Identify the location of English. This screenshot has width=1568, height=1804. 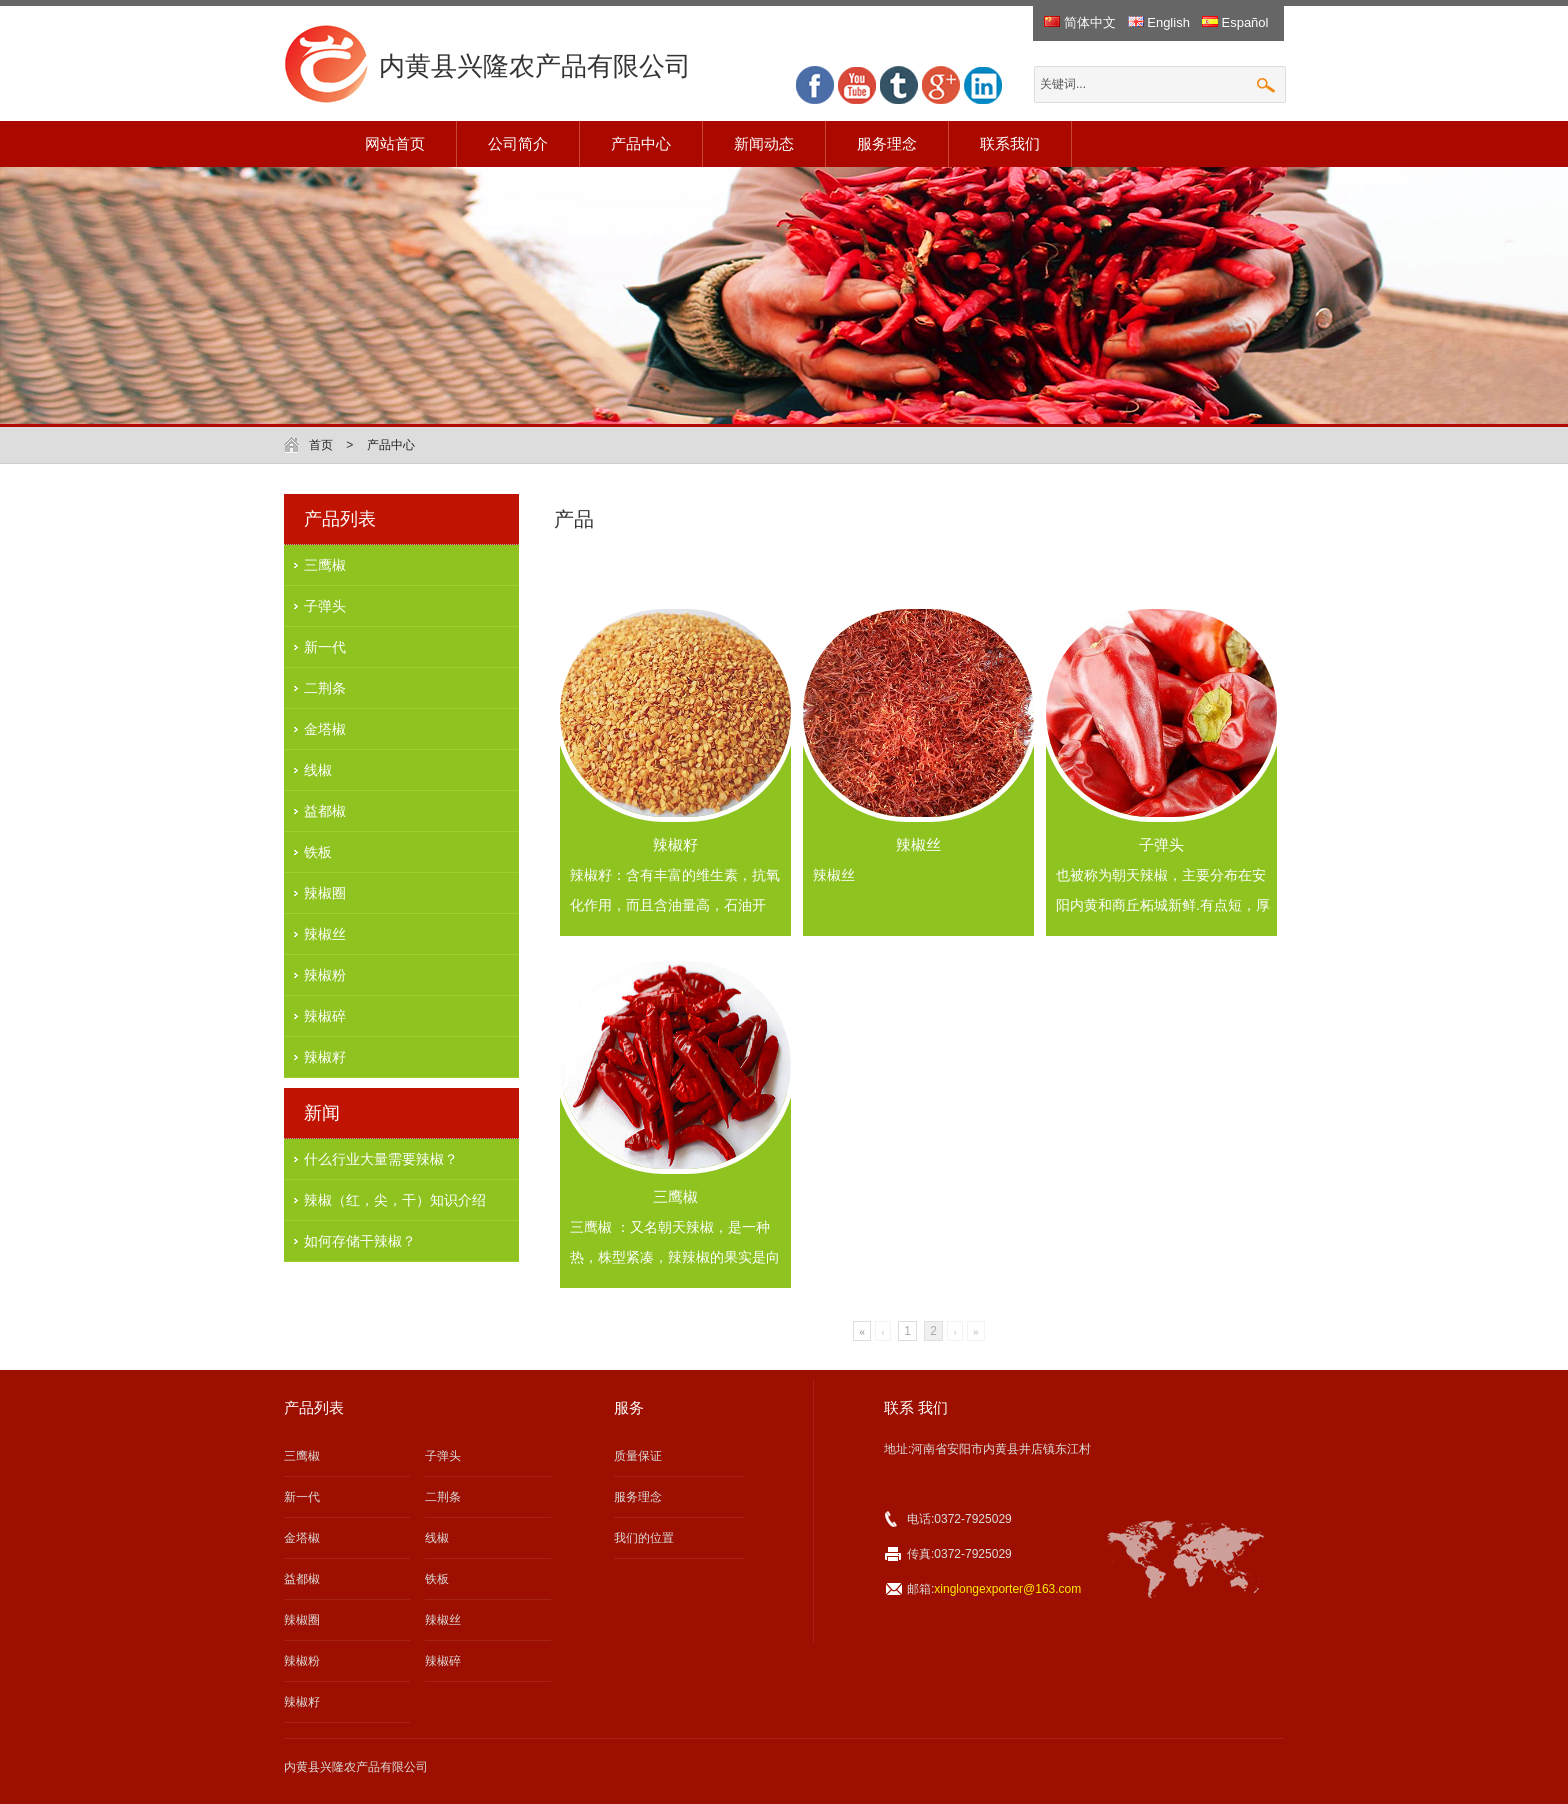
(1159, 22).